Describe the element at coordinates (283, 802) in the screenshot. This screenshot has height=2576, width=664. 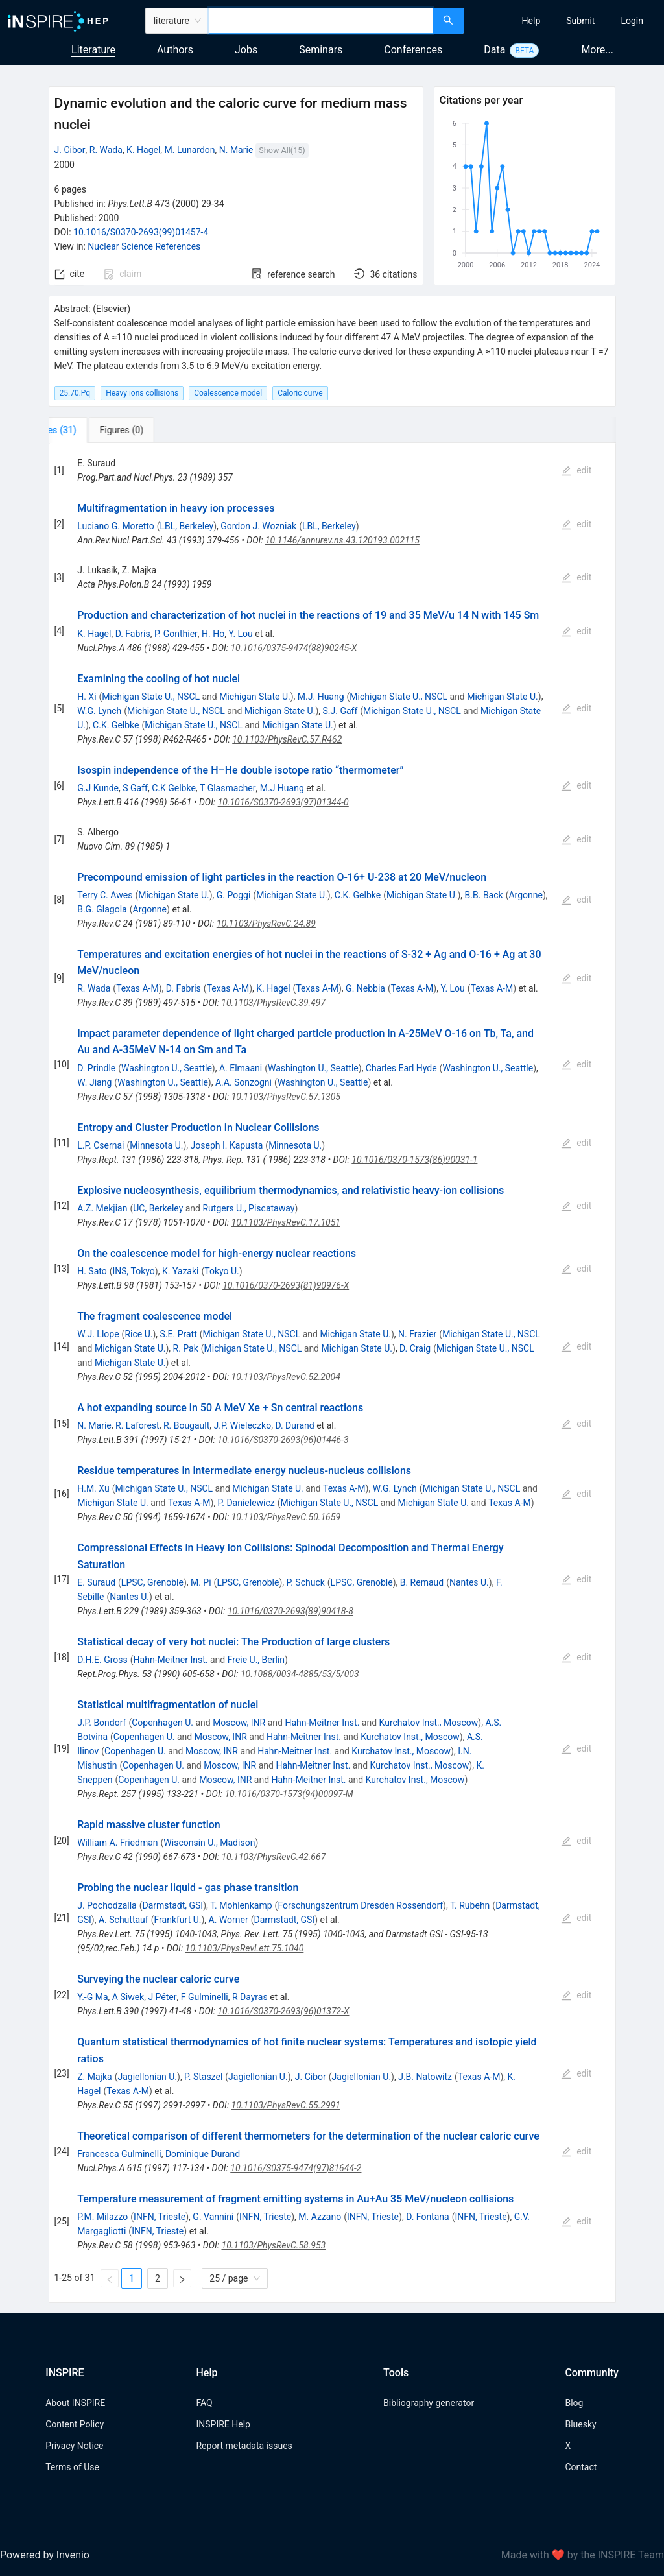
I see `10.1016/S0370-2693(97)01344-0` at that location.